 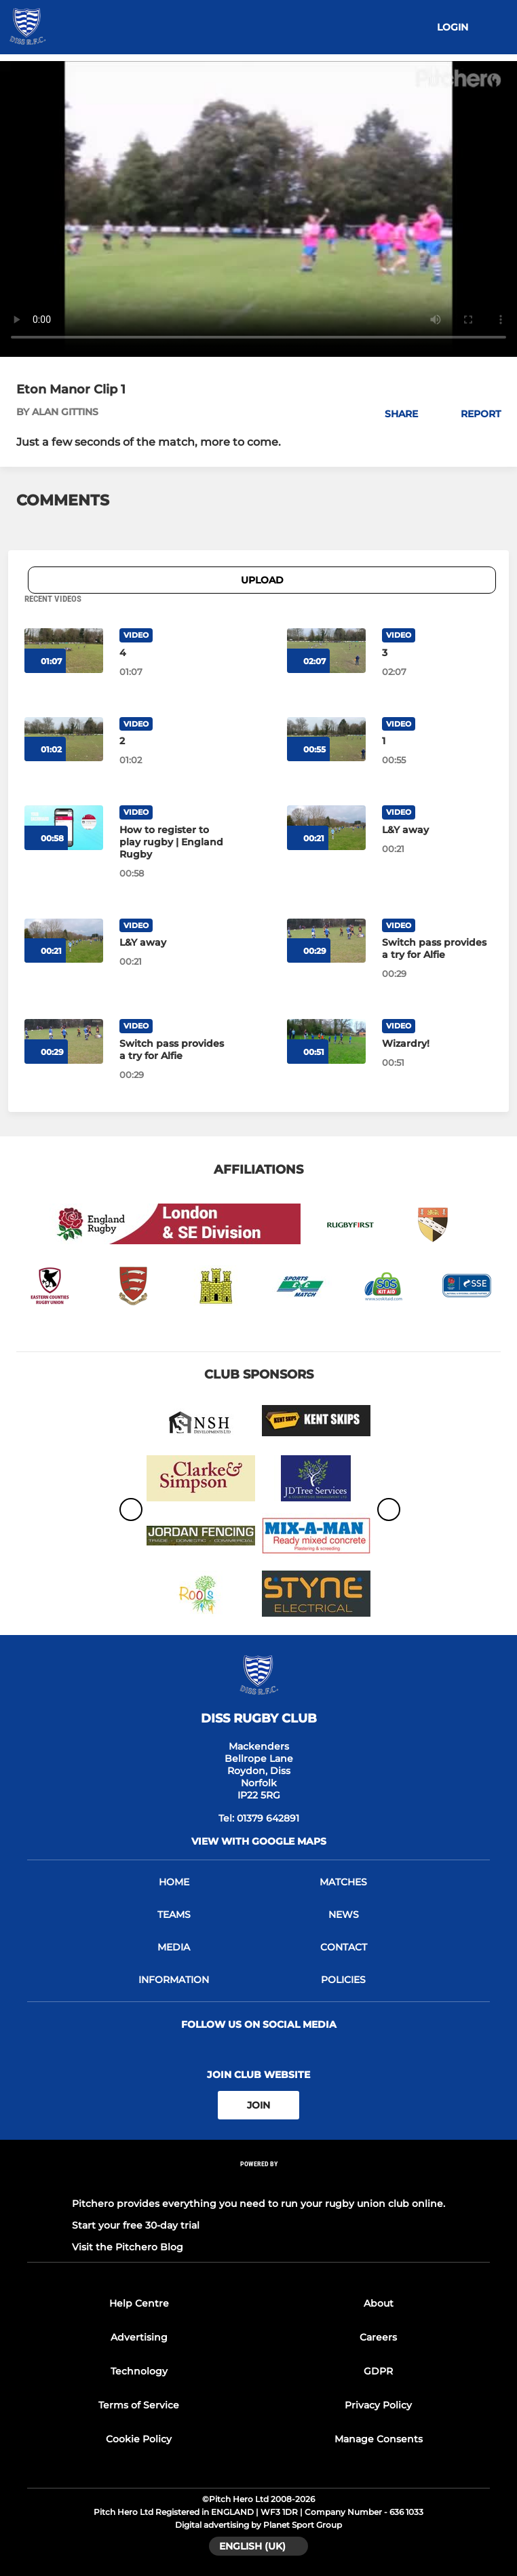 What do you see at coordinates (258, 2182) in the screenshot?
I see `[Pitchero Link]` at bounding box center [258, 2182].